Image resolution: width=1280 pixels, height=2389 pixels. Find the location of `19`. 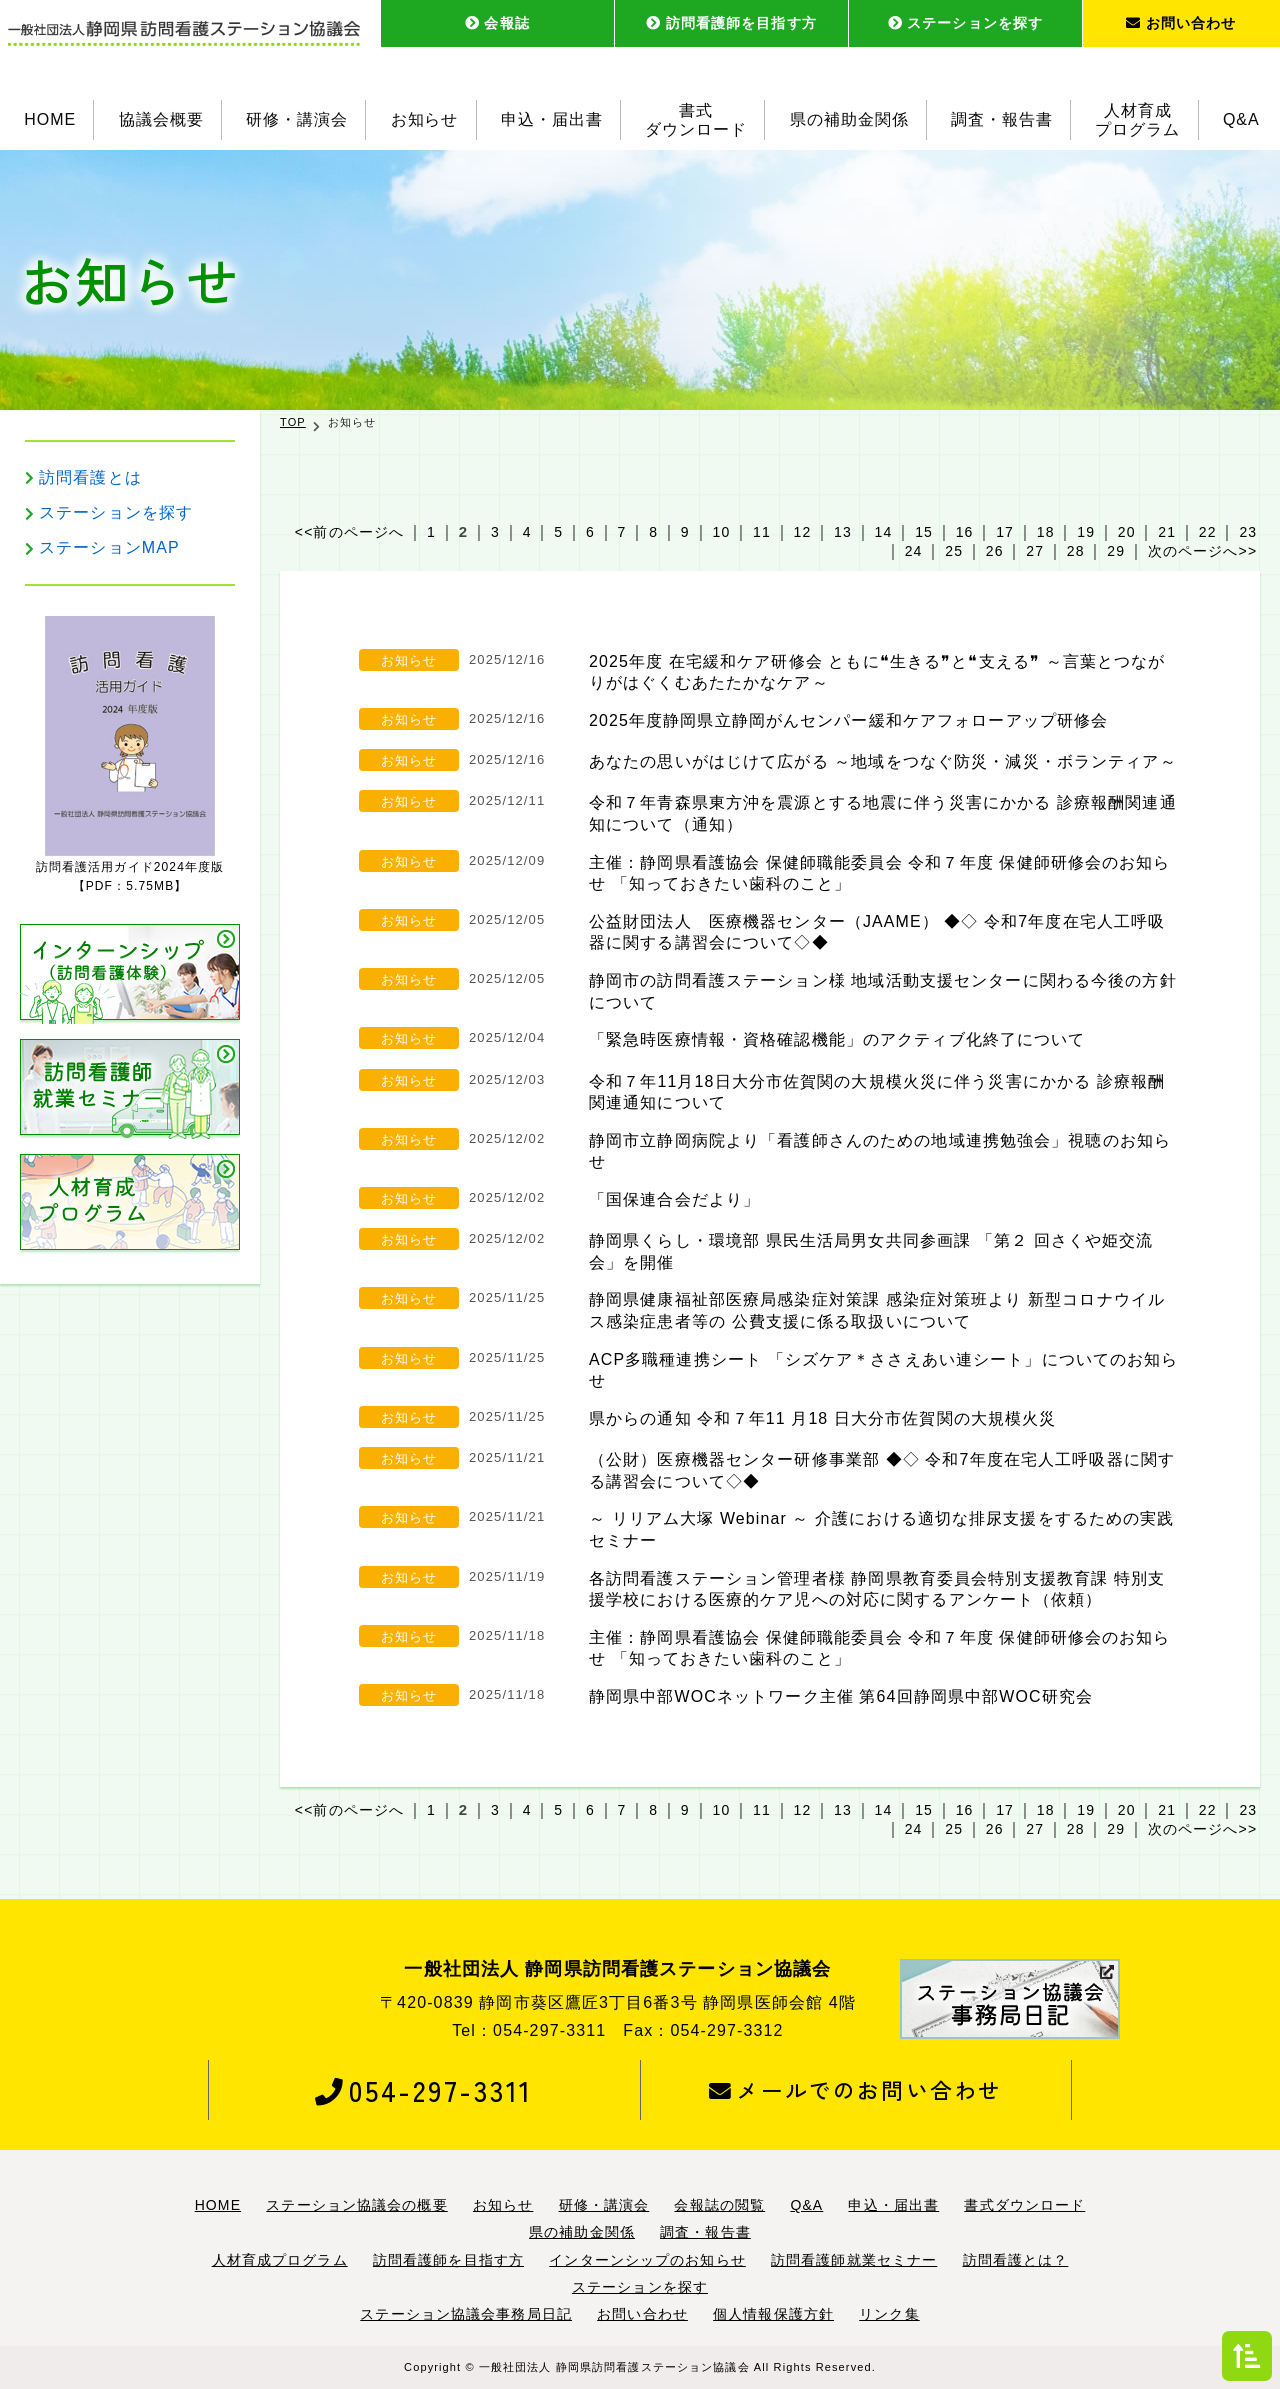

19 is located at coordinates (1086, 532).